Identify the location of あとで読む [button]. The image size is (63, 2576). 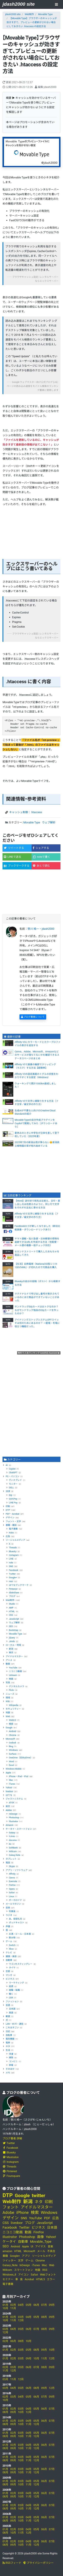
(41, 865).